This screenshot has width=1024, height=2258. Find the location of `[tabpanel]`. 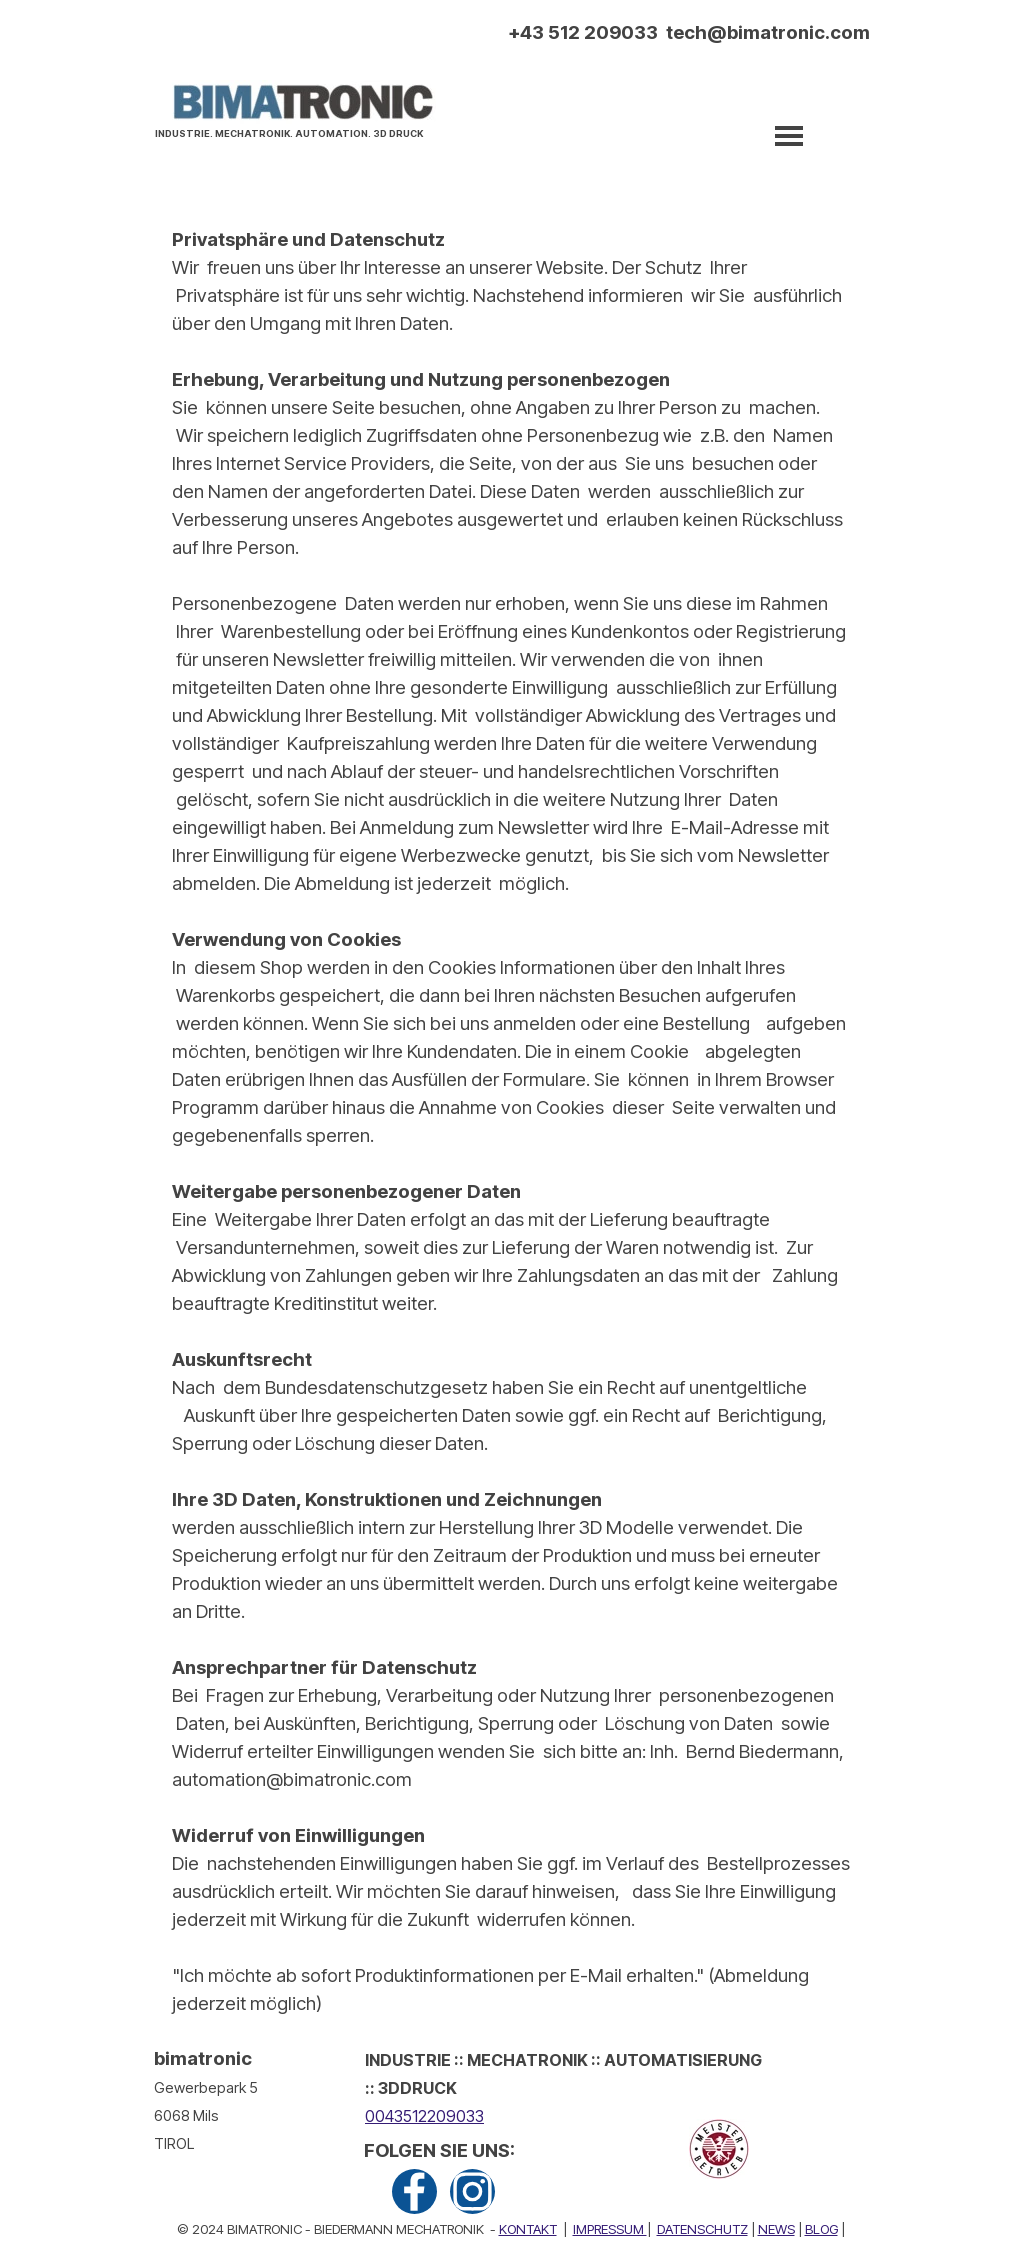

[tabpanel] is located at coordinates (294, 131).